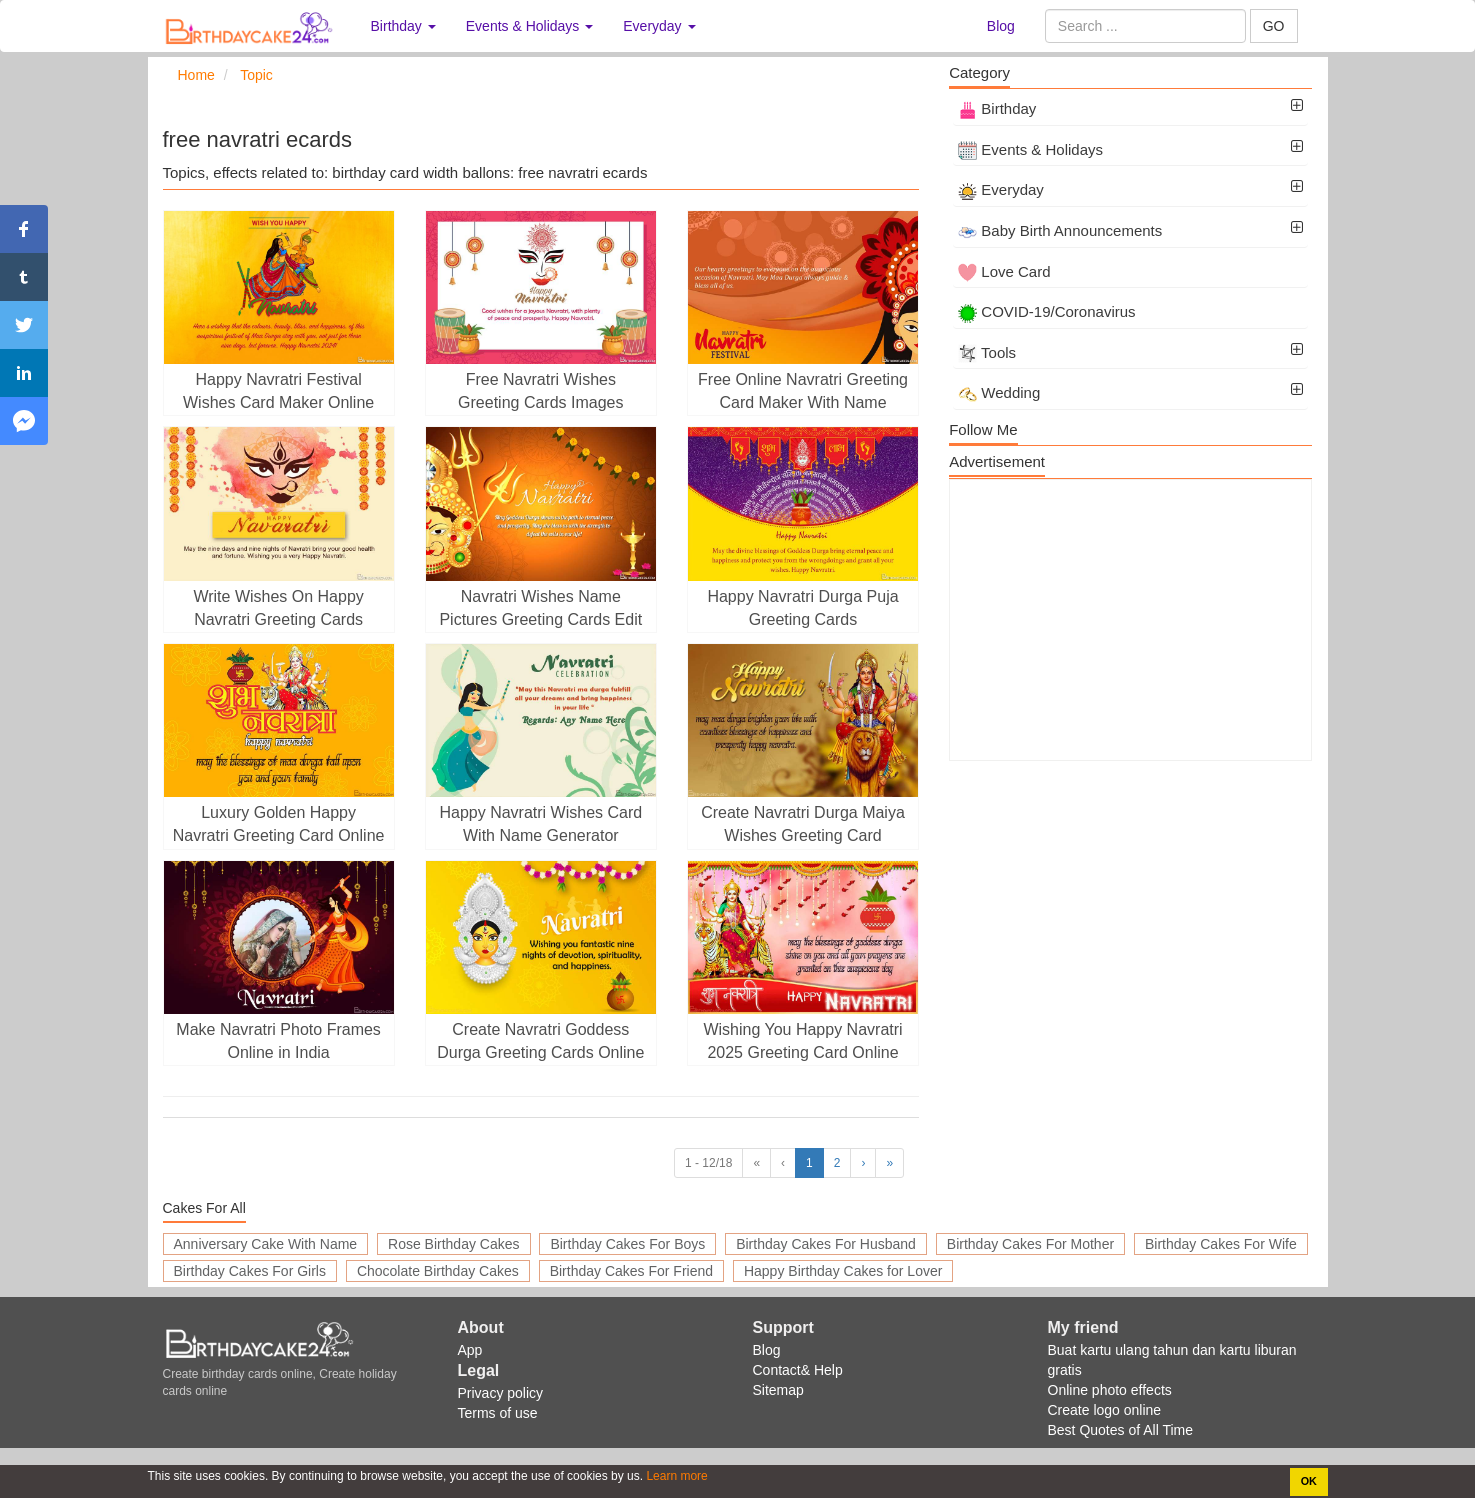 The width and height of the screenshot is (1475, 1498). What do you see at coordinates (631, 1271) in the screenshot?
I see `Birthday Cakes For Friend` at bounding box center [631, 1271].